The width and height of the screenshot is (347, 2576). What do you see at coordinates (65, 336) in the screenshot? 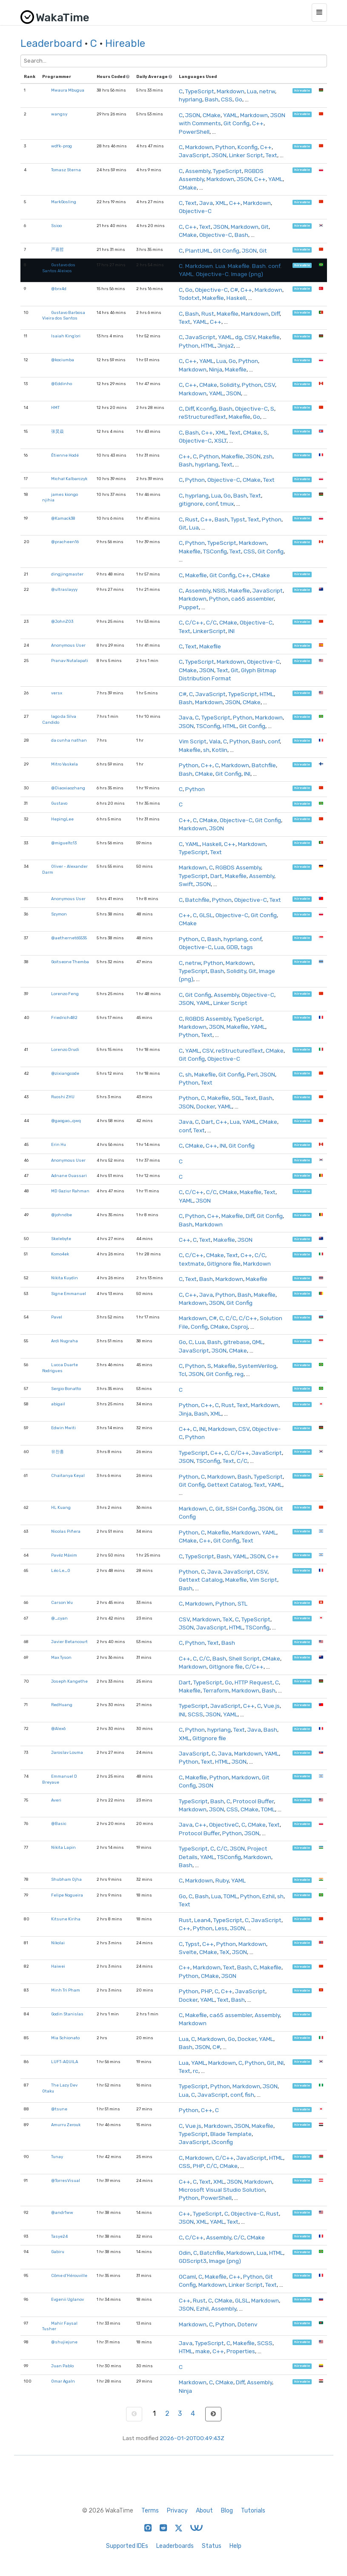
I see `Isaiah King'ori` at bounding box center [65, 336].